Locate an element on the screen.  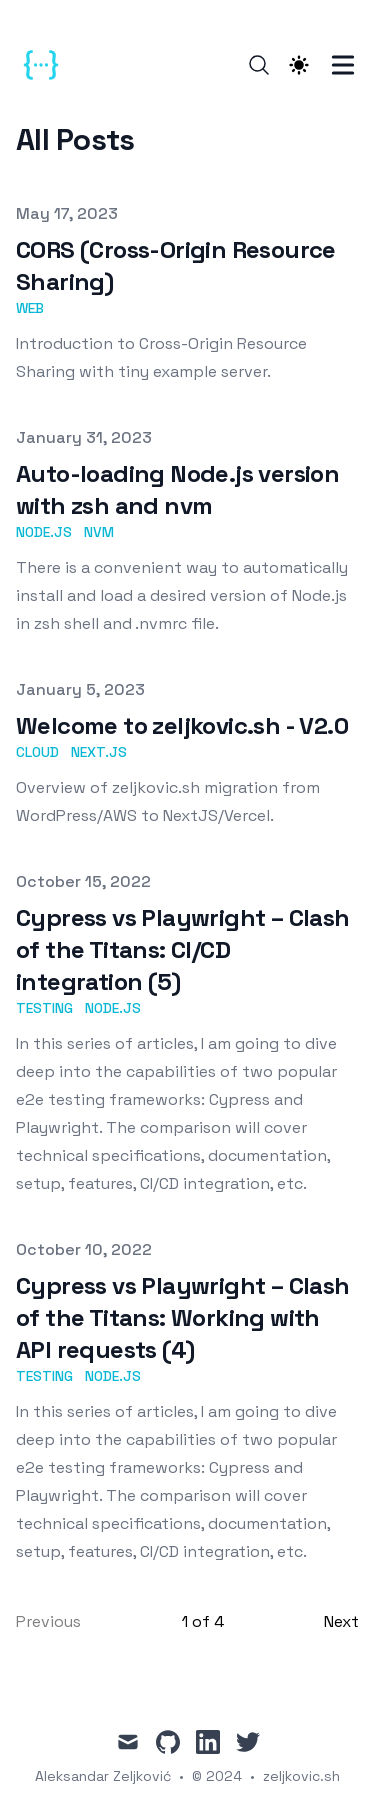
[zeljkovic.sh] is located at coordinates (47, 65).